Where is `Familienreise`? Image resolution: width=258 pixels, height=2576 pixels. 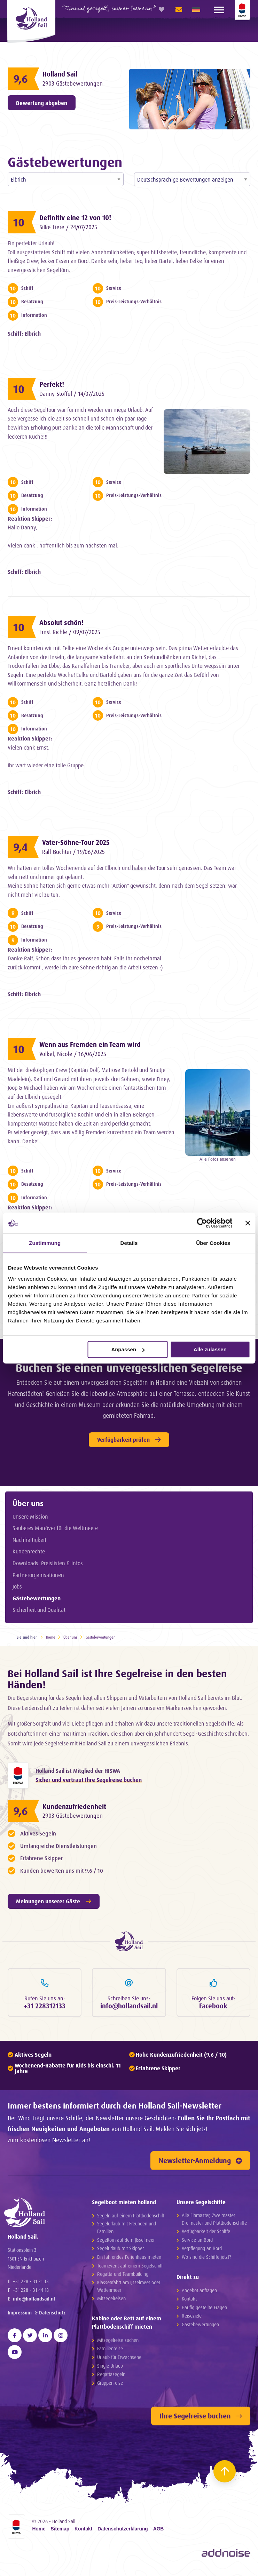 Familienreise is located at coordinates (110, 2352).